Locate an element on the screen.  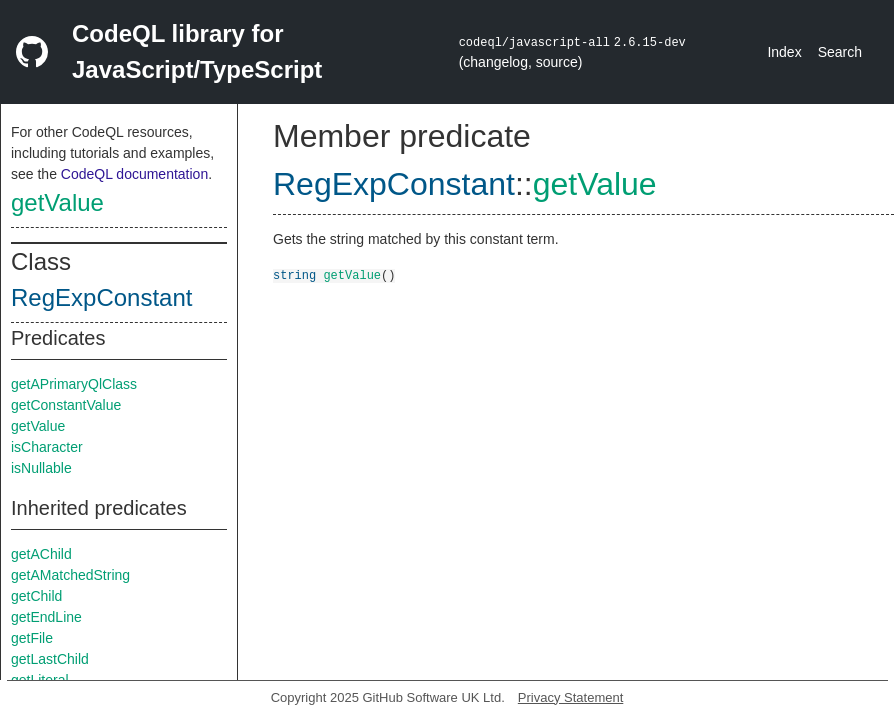
getFile is located at coordinates (32, 638).